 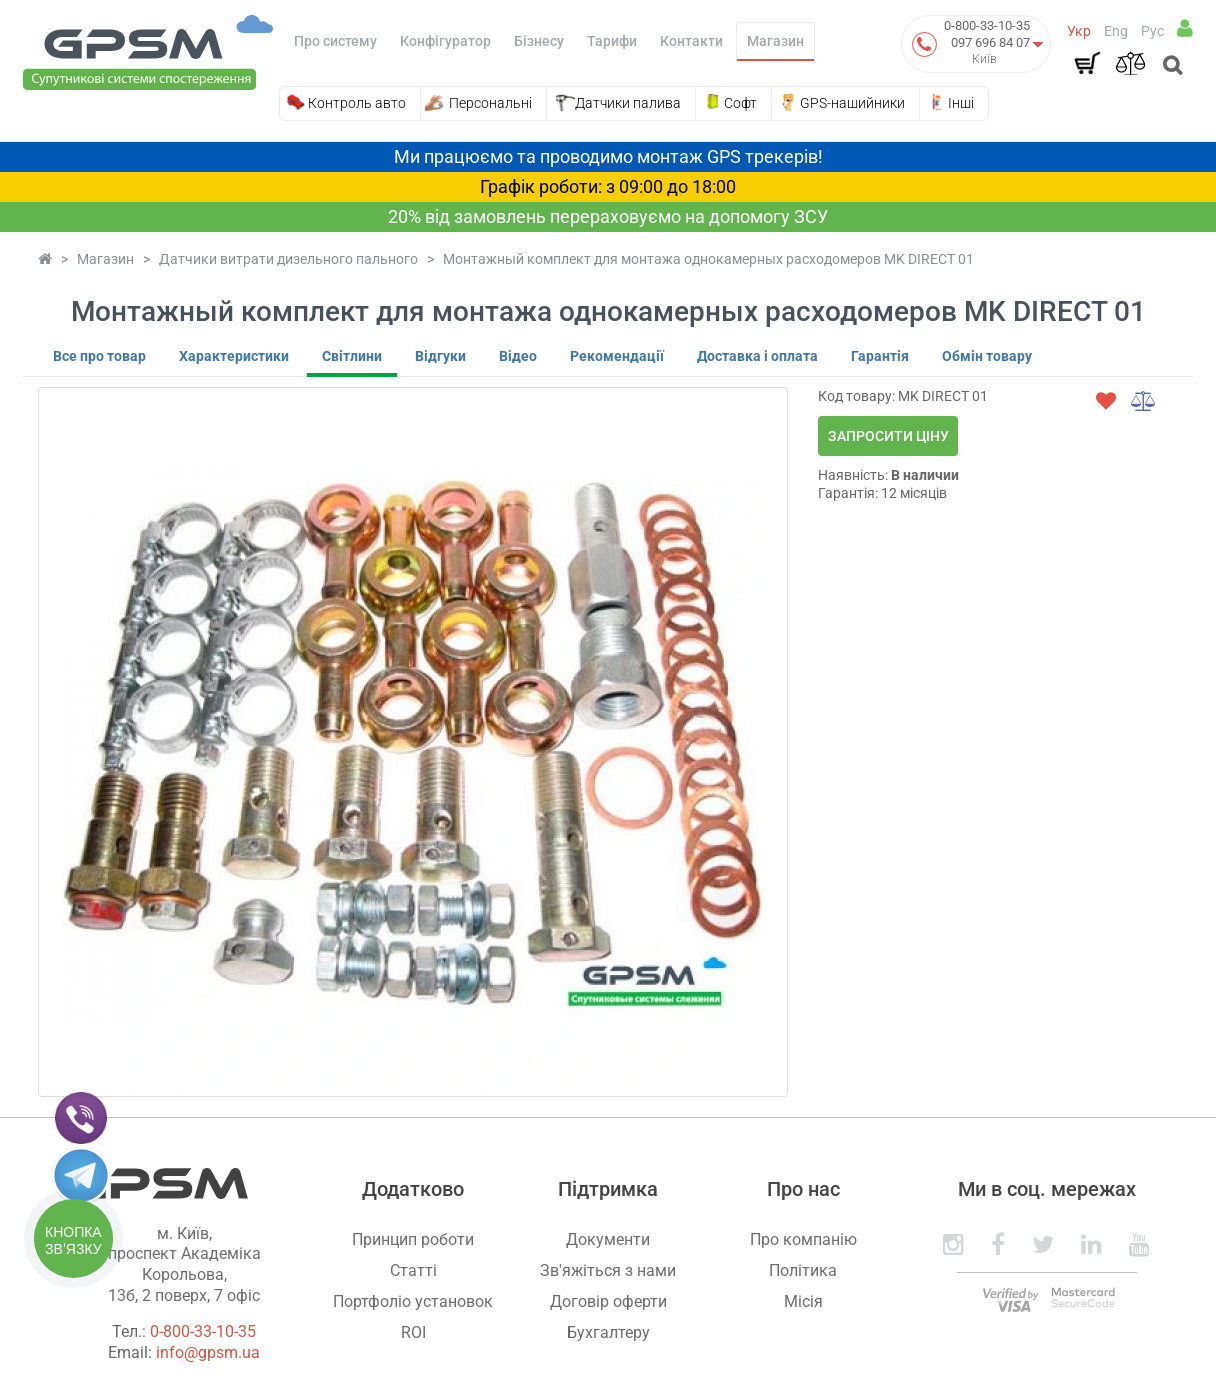 I want to click on 097 696 84 07, so click(x=990, y=42).